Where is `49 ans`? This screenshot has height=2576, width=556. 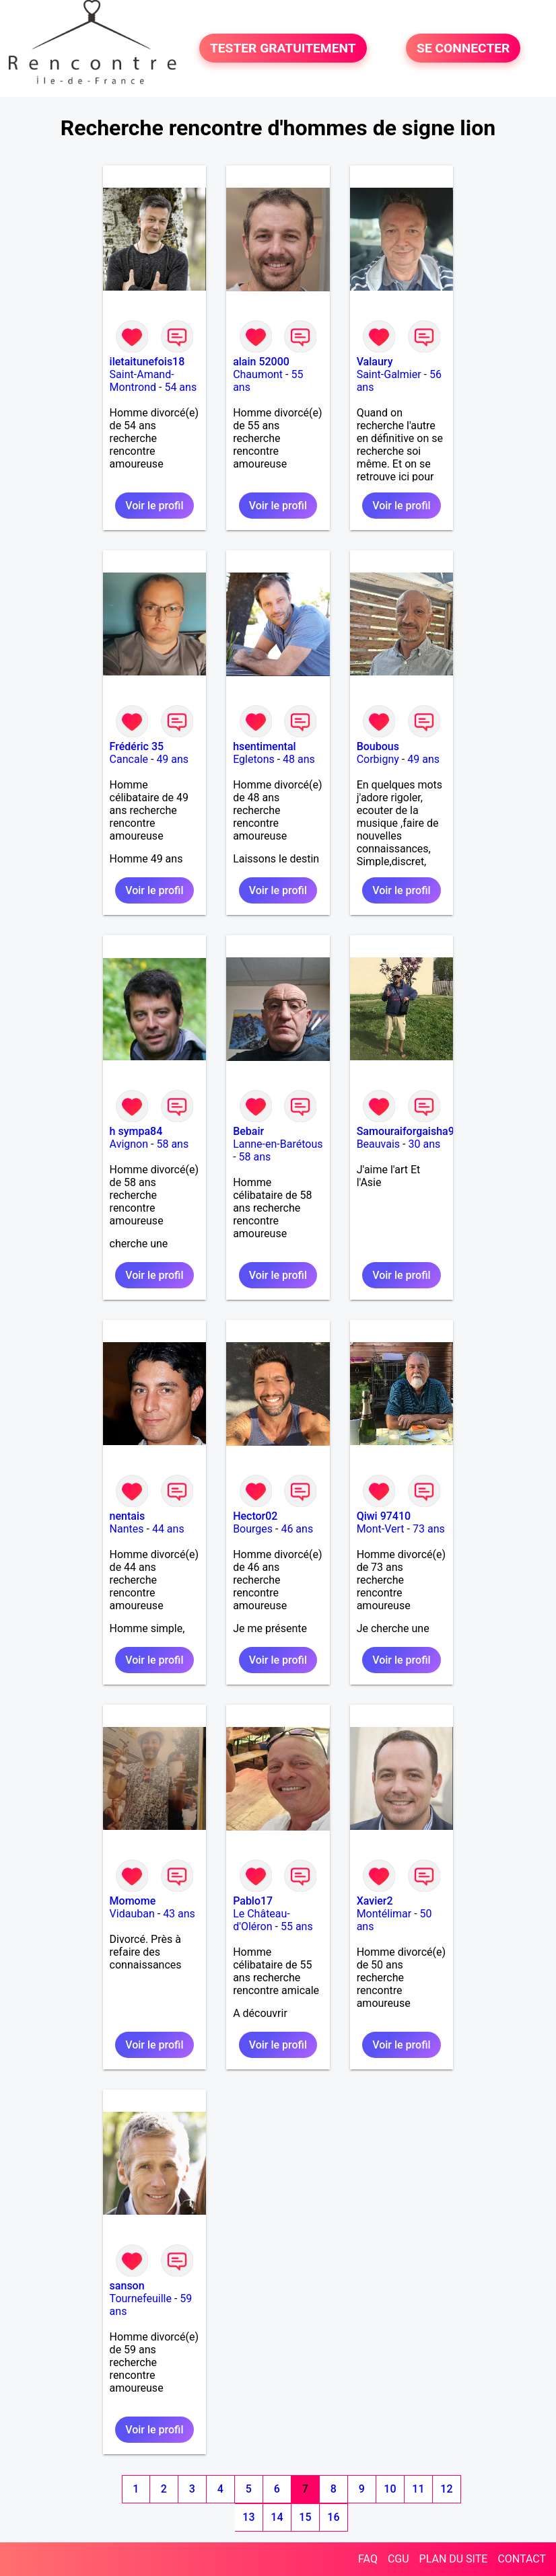 49 ans is located at coordinates (172, 759).